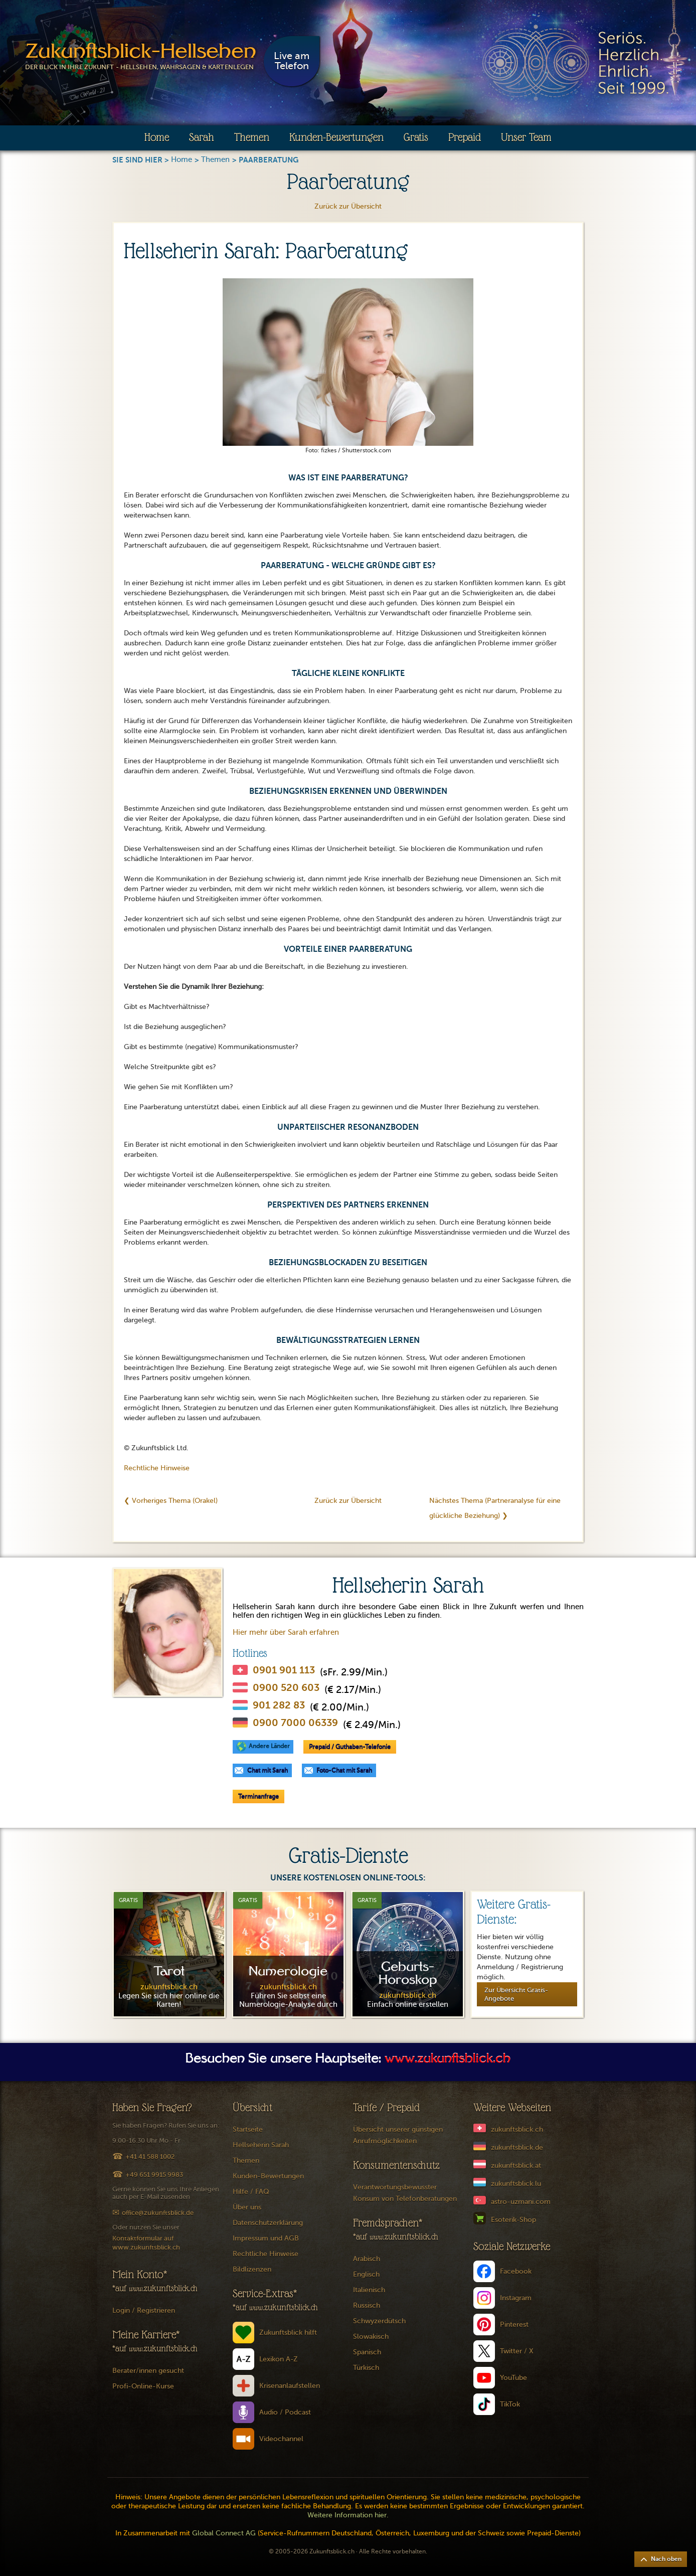 The height and width of the screenshot is (2576, 696). Describe the element at coordinates (156, 137) in the screenshot. I see `Home` at that location.